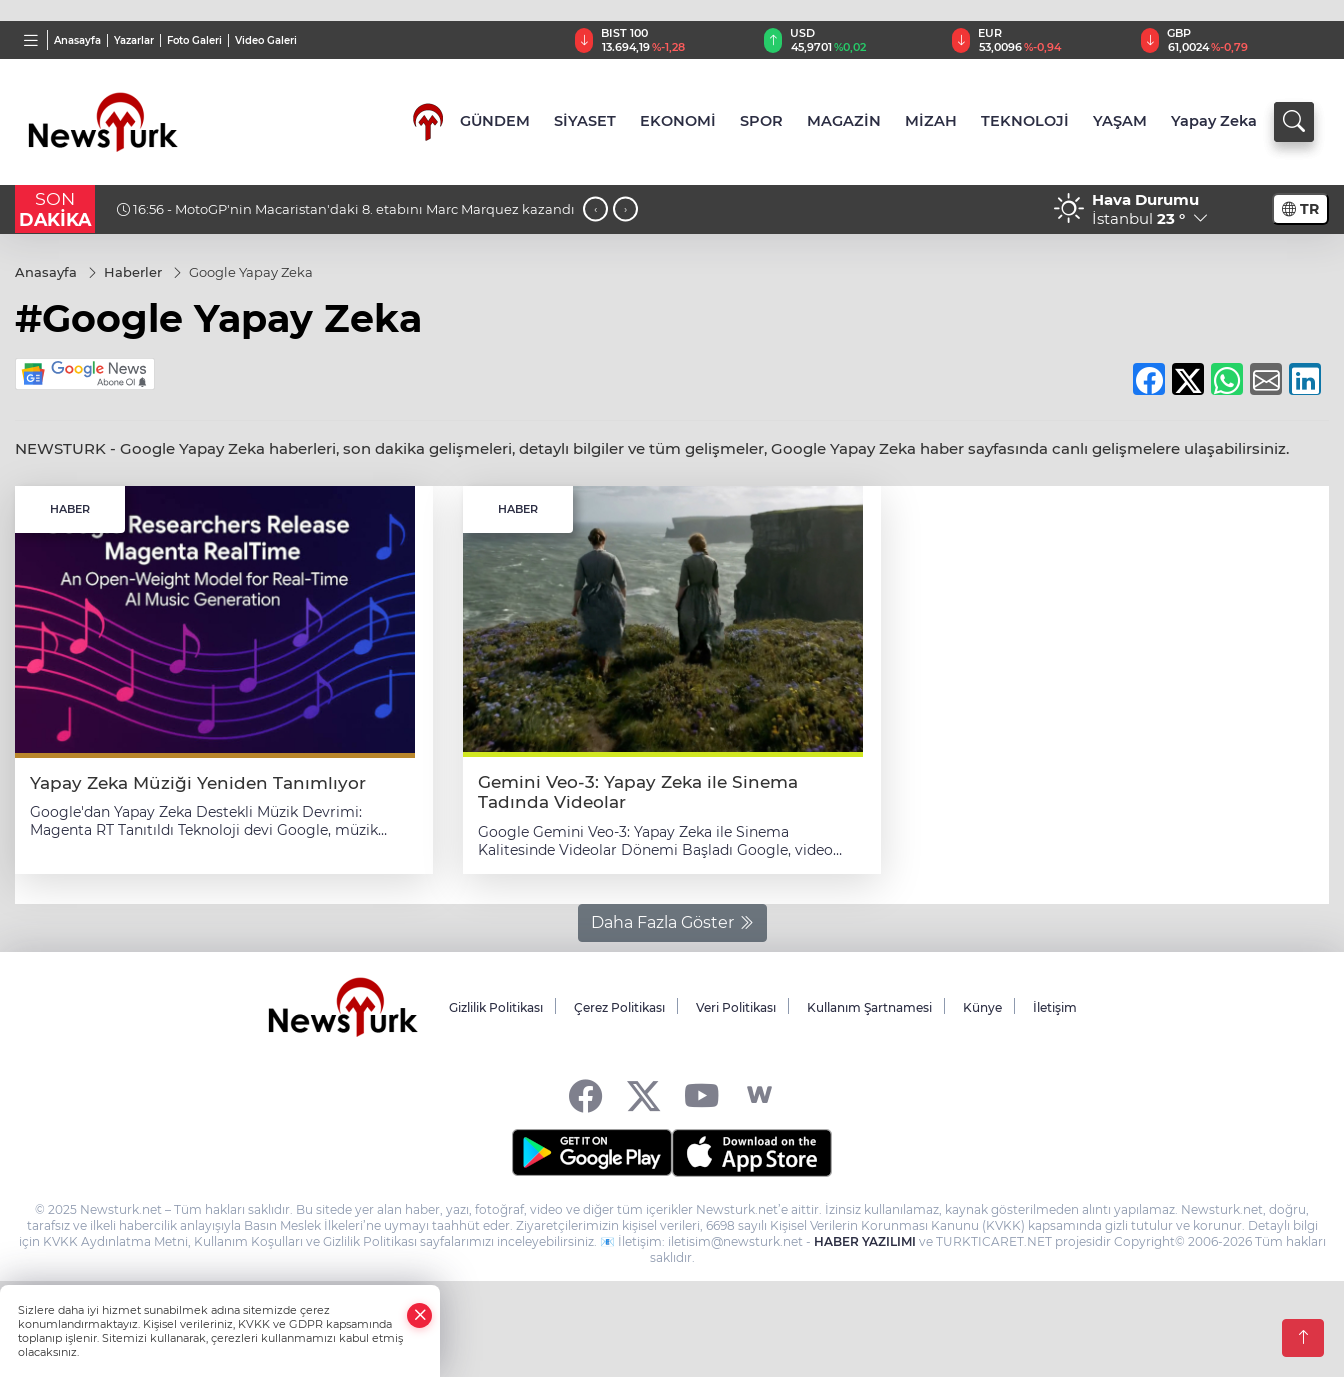 This screenshot has height=1377, width=1344. What do you see at coordinates (194, 40) in the screenshot?
I see `Foto Galeri` at bounding box center [194, 40].